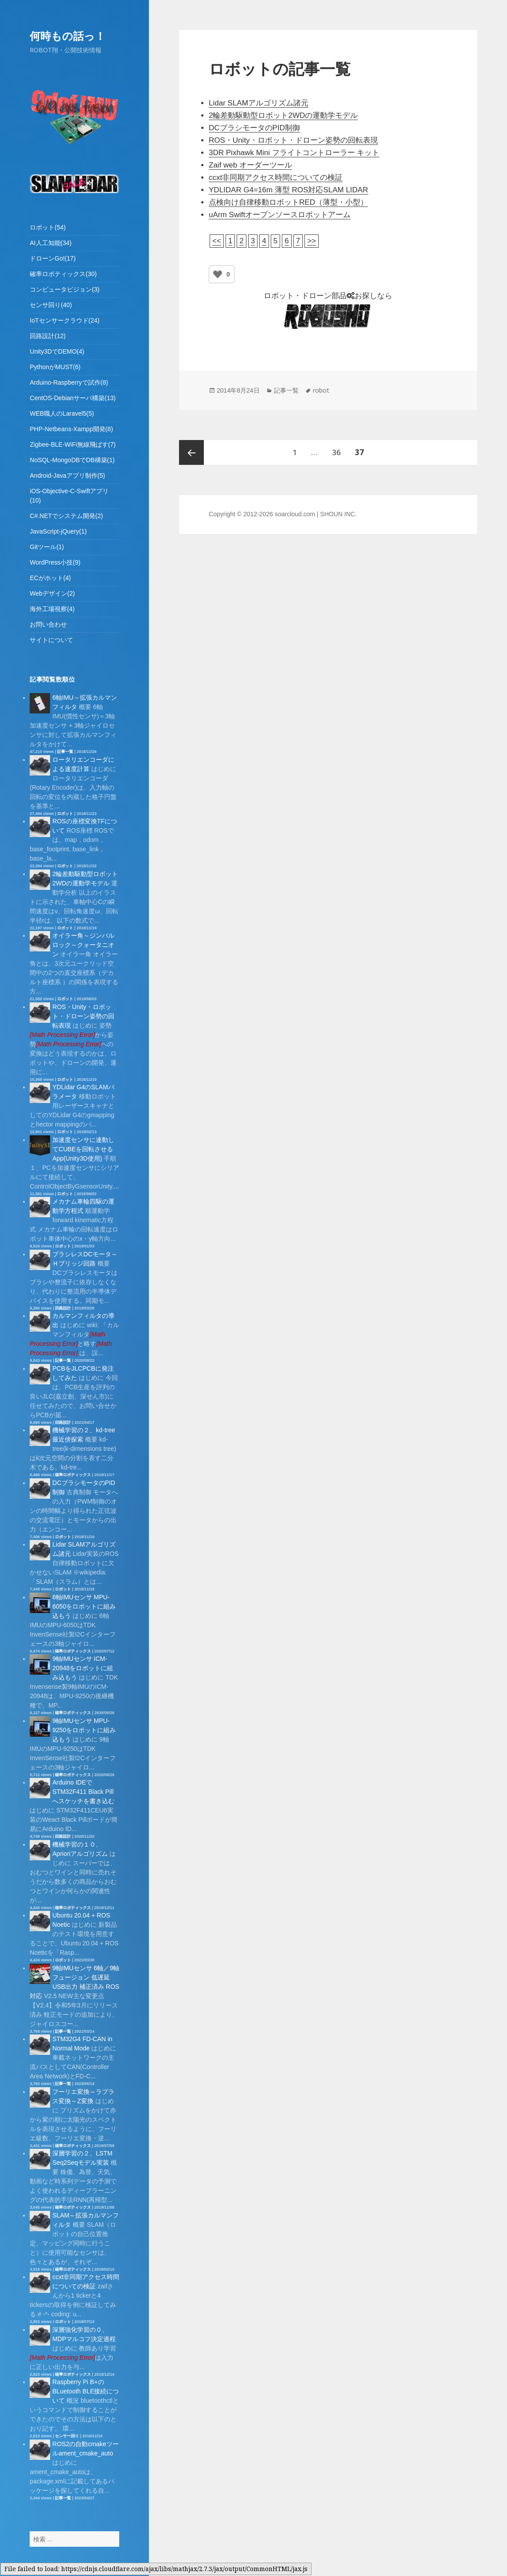 The image size is (507, 2576). I want to click on Arduino IDEでSTM32F411 Black Pillへスケッチを書き込む, so click(83, 1791).